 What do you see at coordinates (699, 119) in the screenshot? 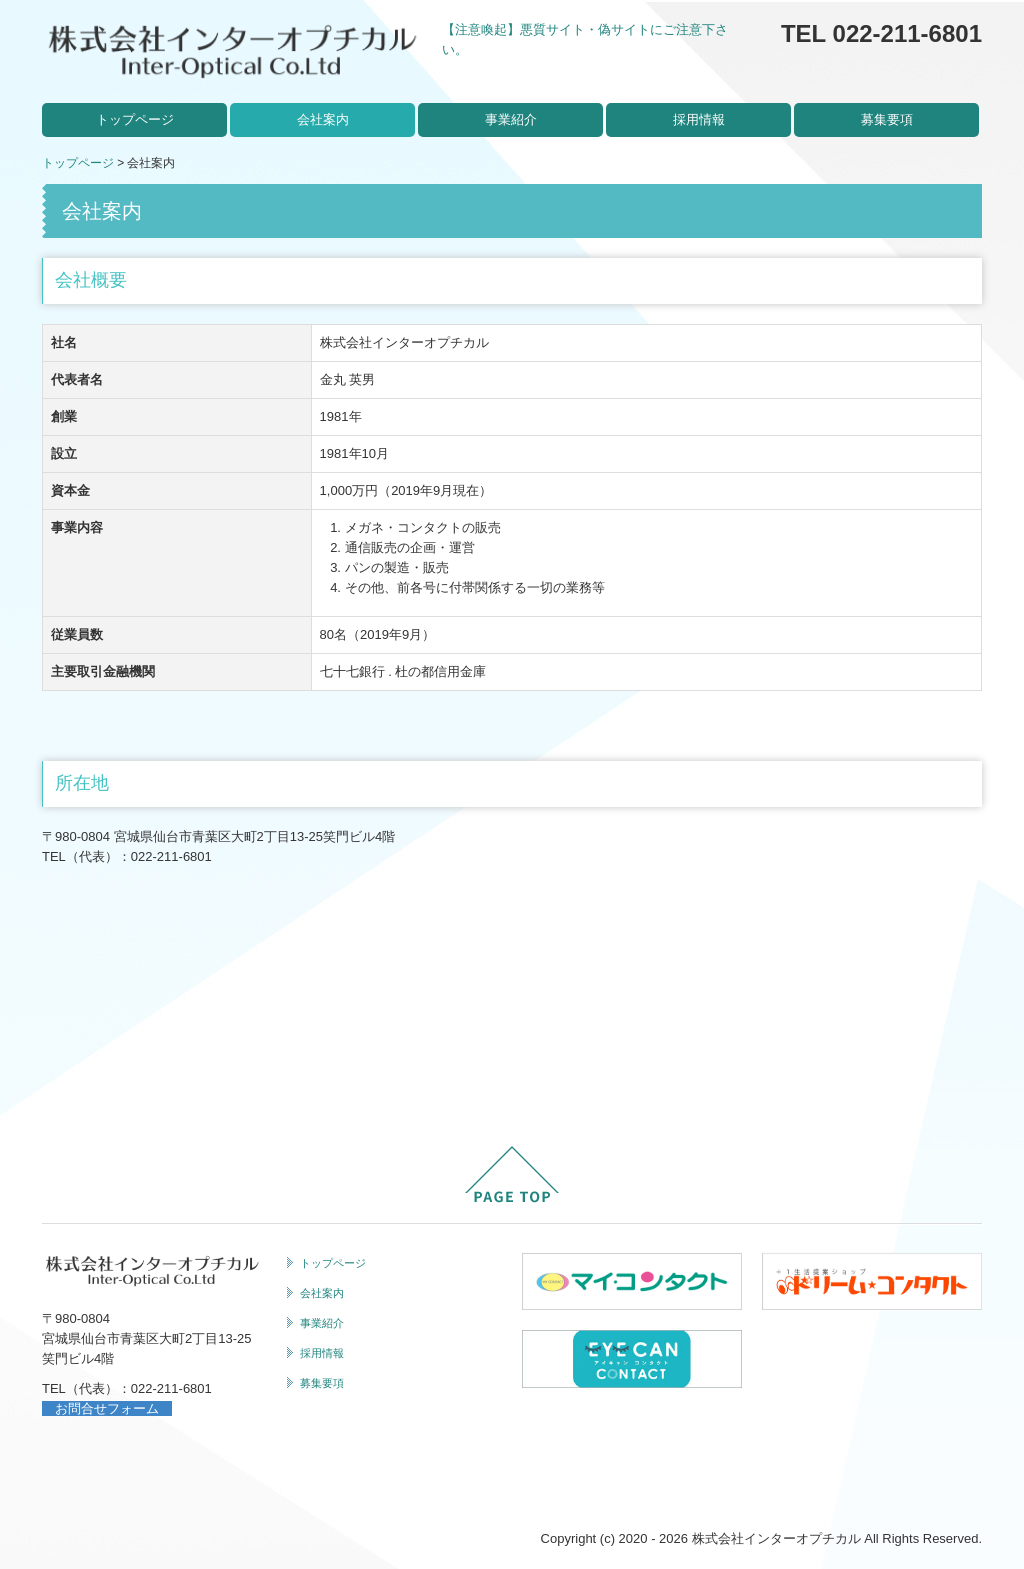
I see `採用情報` at bounding box center [699, 119].